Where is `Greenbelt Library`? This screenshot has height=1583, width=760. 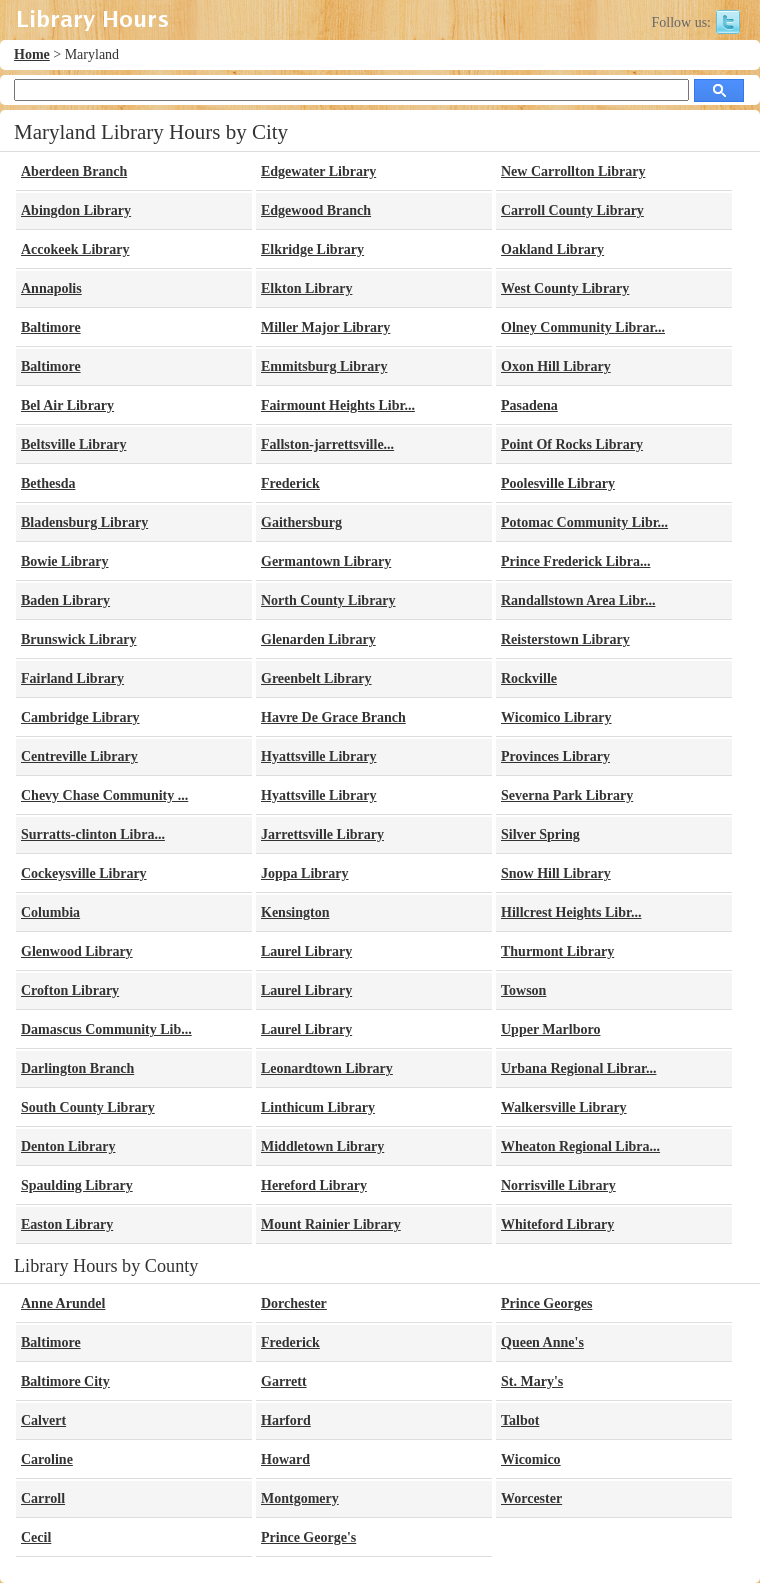
Greenbelt Library is located at coordinates (316, 678).